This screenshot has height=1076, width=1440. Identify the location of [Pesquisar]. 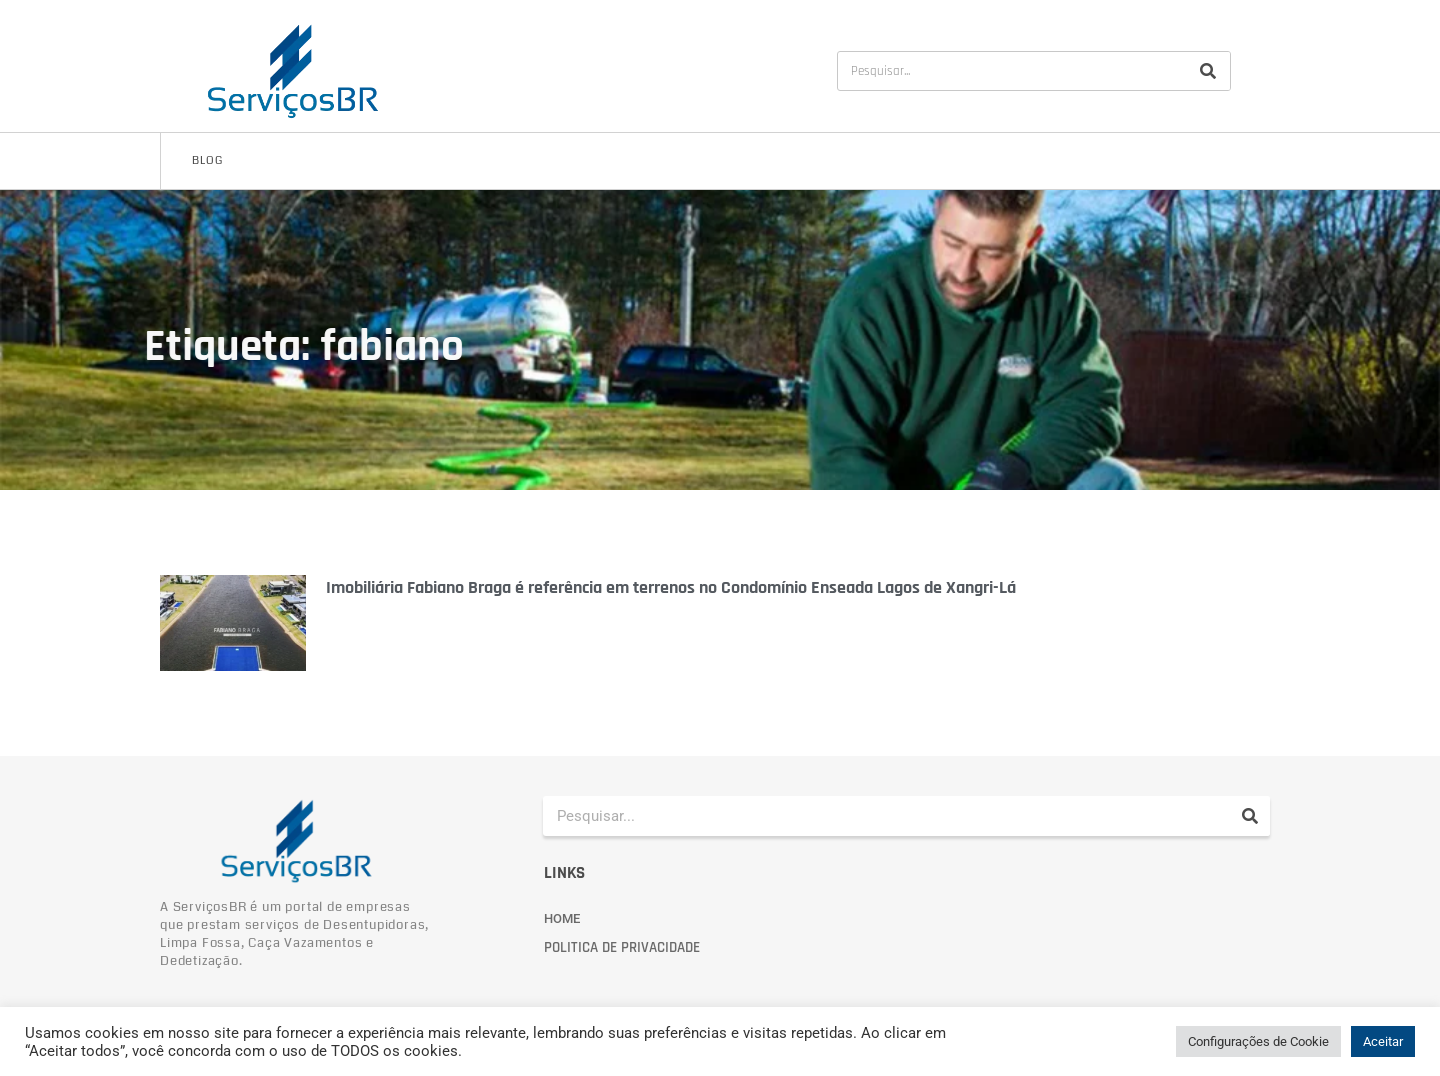
(1208, 71).